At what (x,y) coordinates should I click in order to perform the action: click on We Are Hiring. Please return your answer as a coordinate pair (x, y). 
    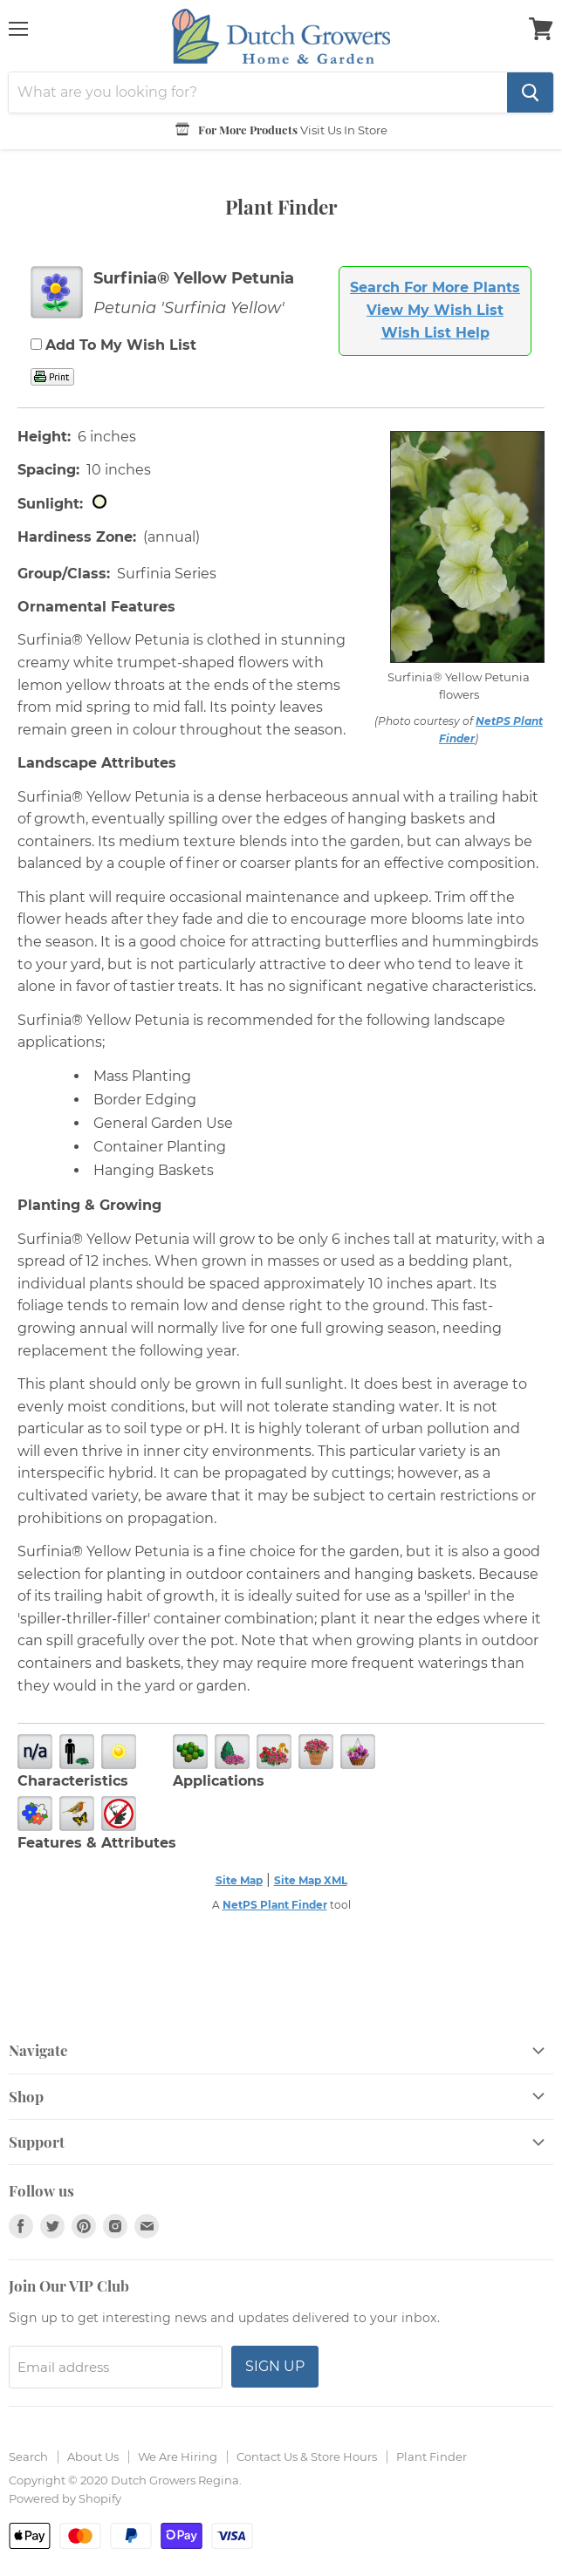
    Looking at the image, I should click on (177, 2456).